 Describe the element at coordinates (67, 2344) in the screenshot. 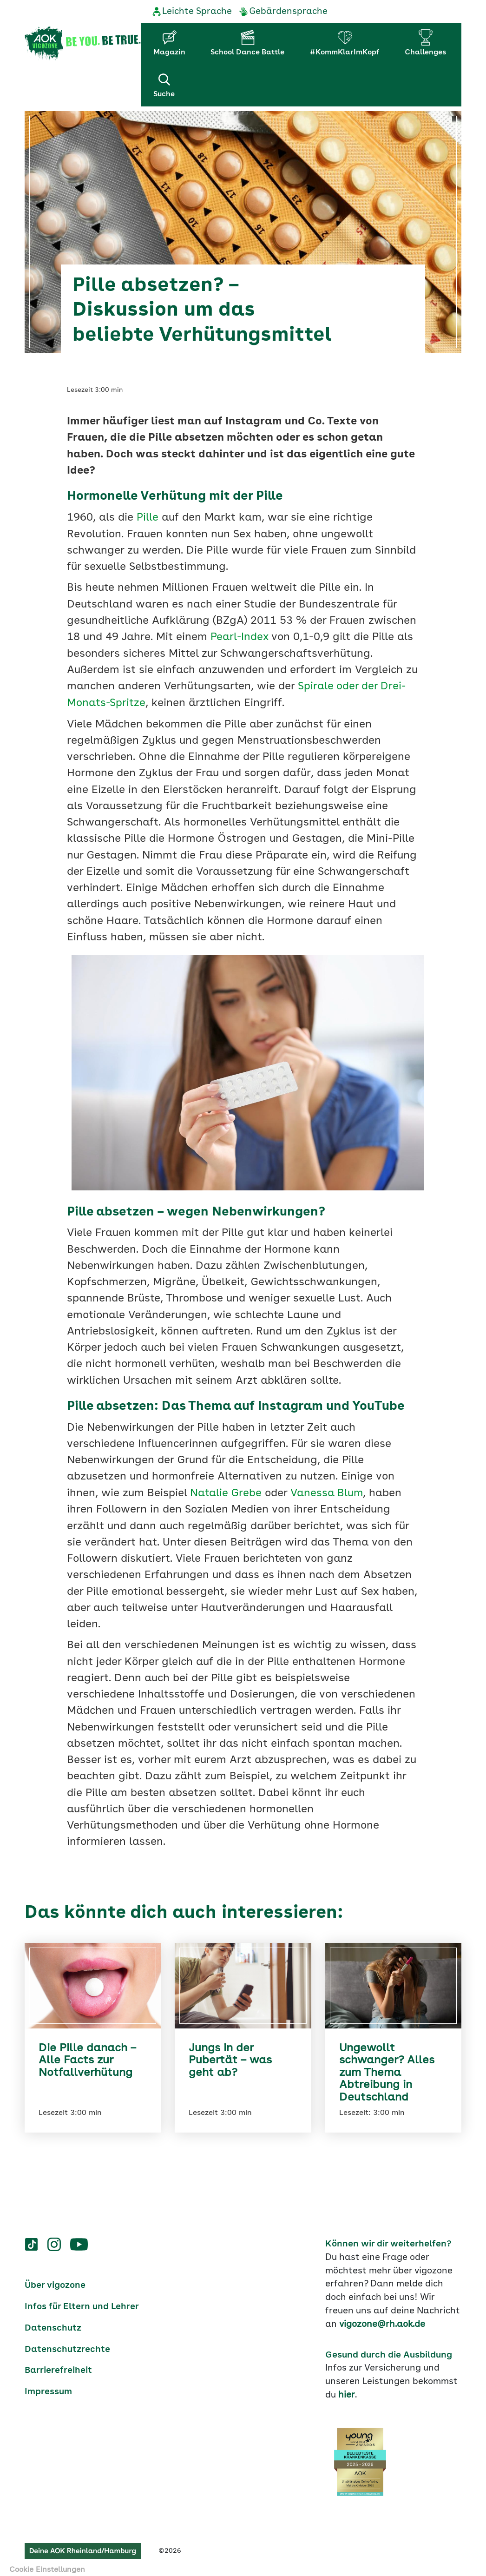

I see `Datenschutzrechte` at that location.